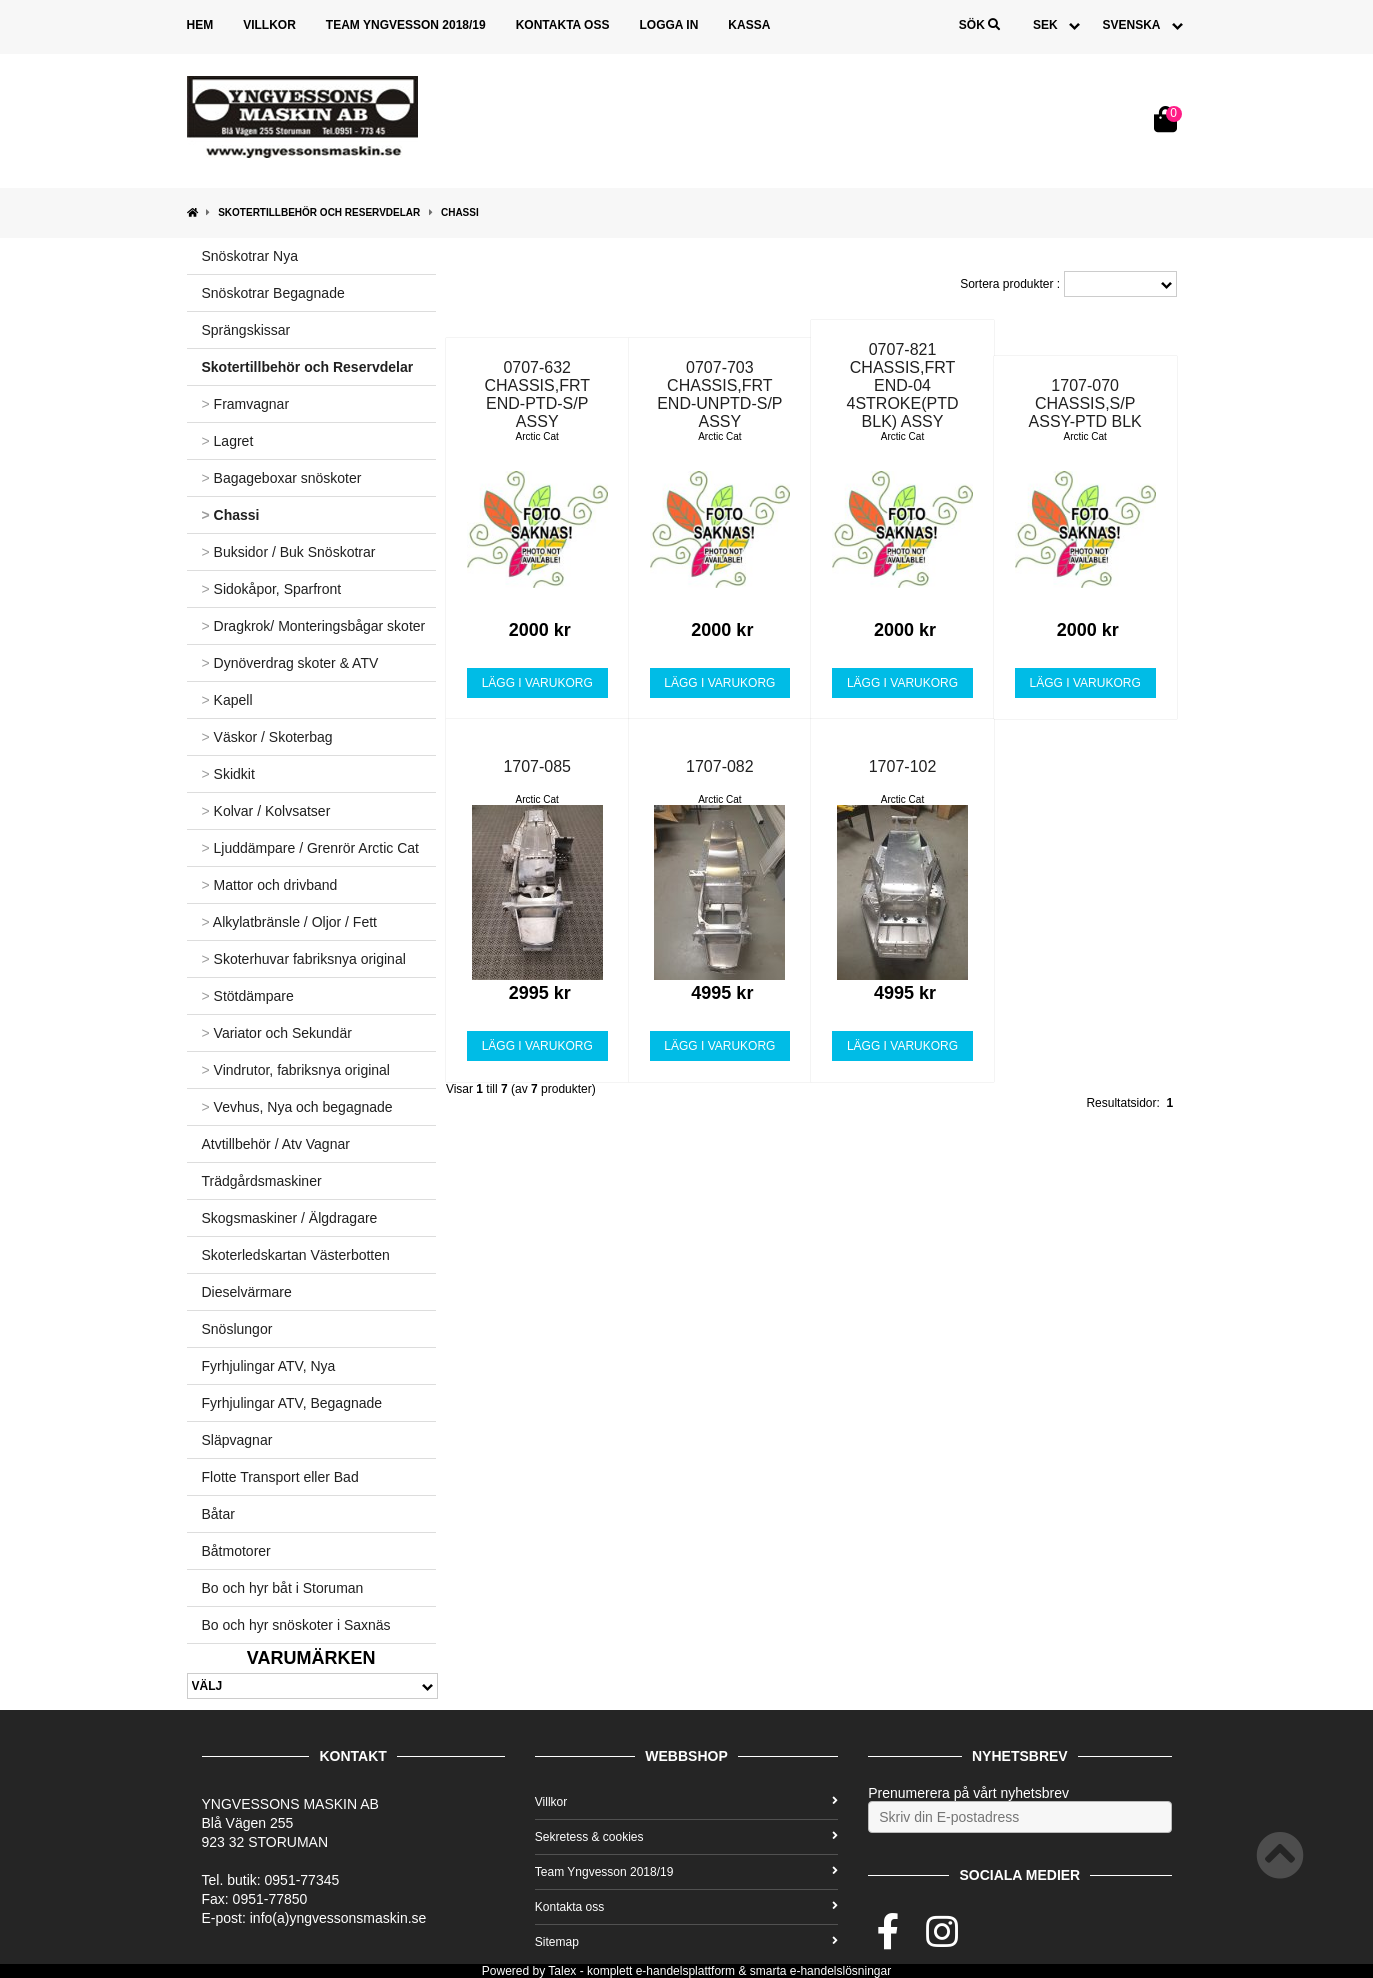 The height and width of the screenshot is (1978, 1373). Describe the element at coordinates (280, 1477) in the screenshot. I see `Flotte Transport eller Bad` at that location.